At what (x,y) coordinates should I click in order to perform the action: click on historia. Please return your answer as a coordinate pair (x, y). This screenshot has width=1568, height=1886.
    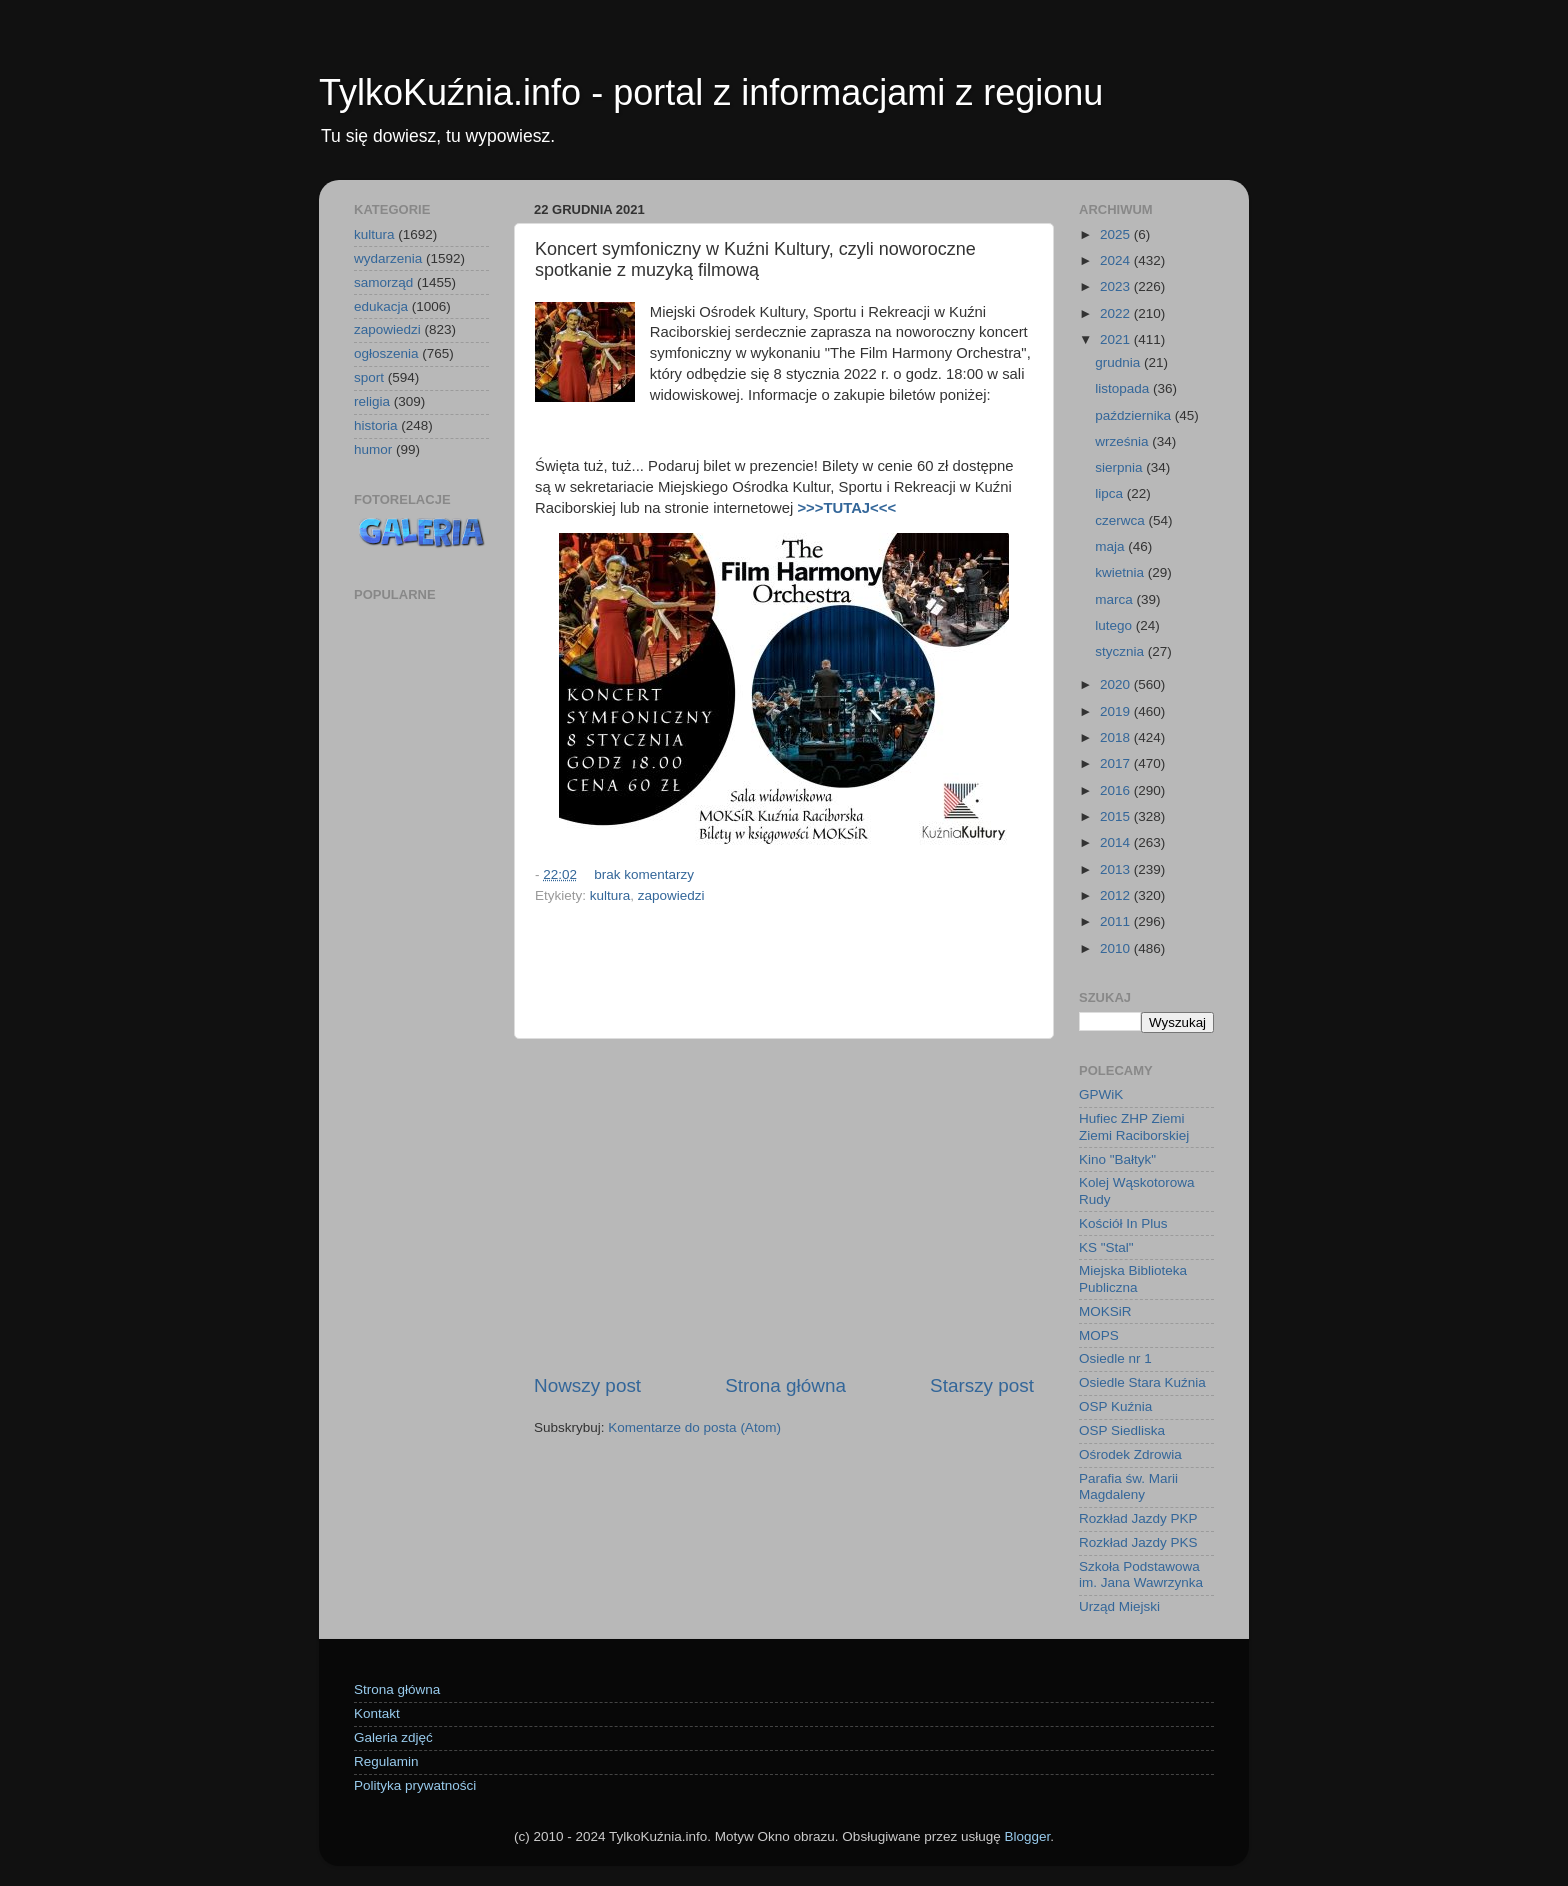
    Looking at the image, I should click on (376, 425).